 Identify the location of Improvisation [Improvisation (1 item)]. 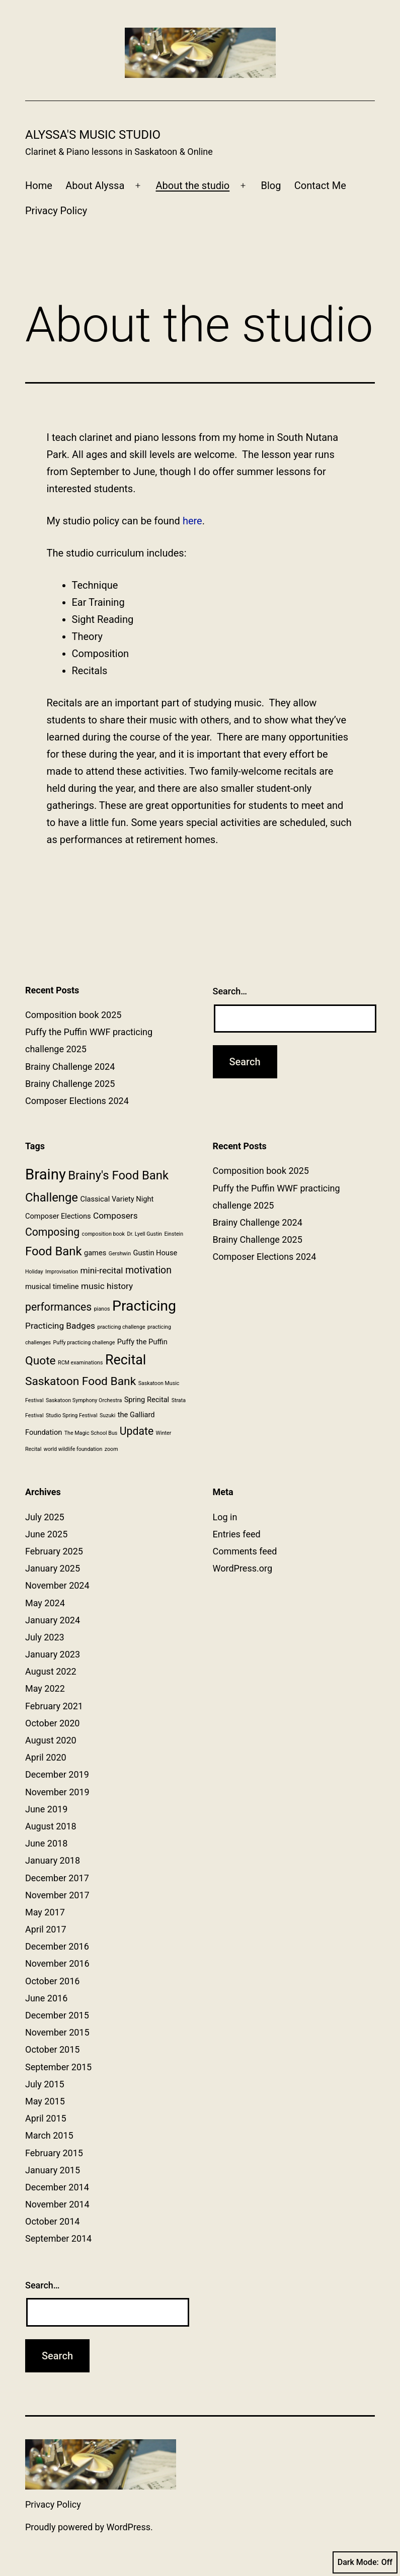
(61, 1271).